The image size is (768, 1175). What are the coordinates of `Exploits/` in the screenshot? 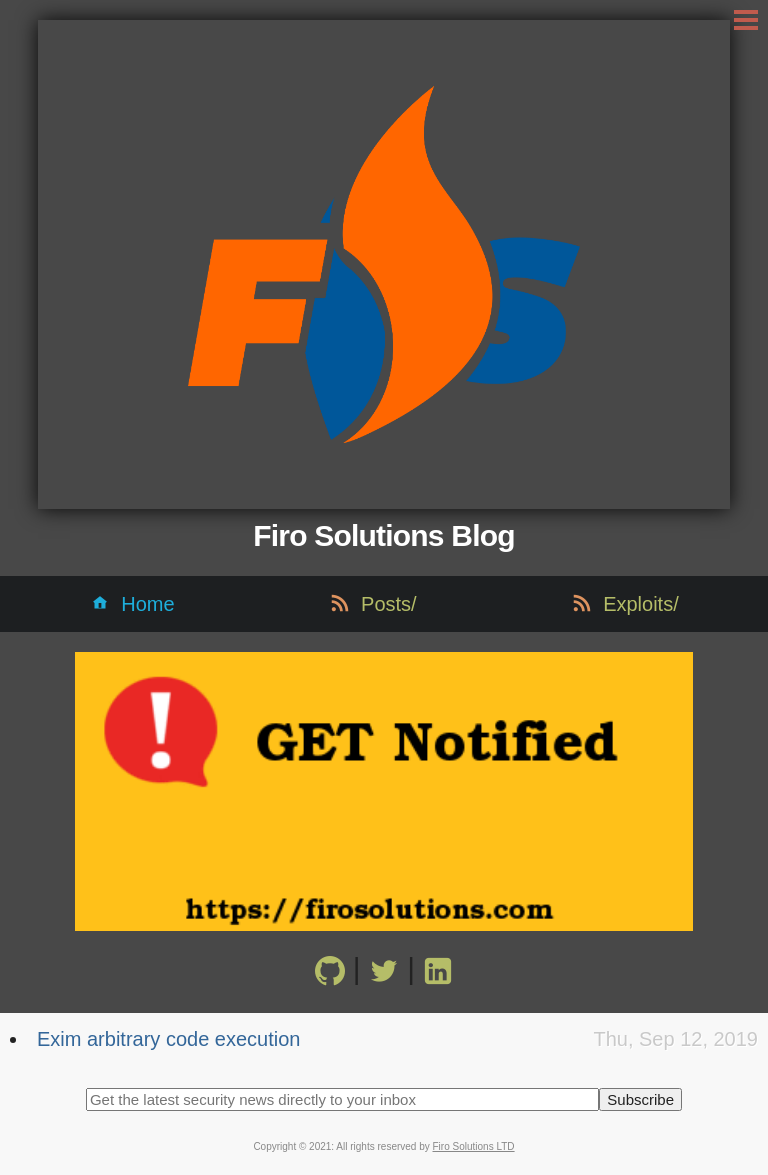 It's located at (641, 604).